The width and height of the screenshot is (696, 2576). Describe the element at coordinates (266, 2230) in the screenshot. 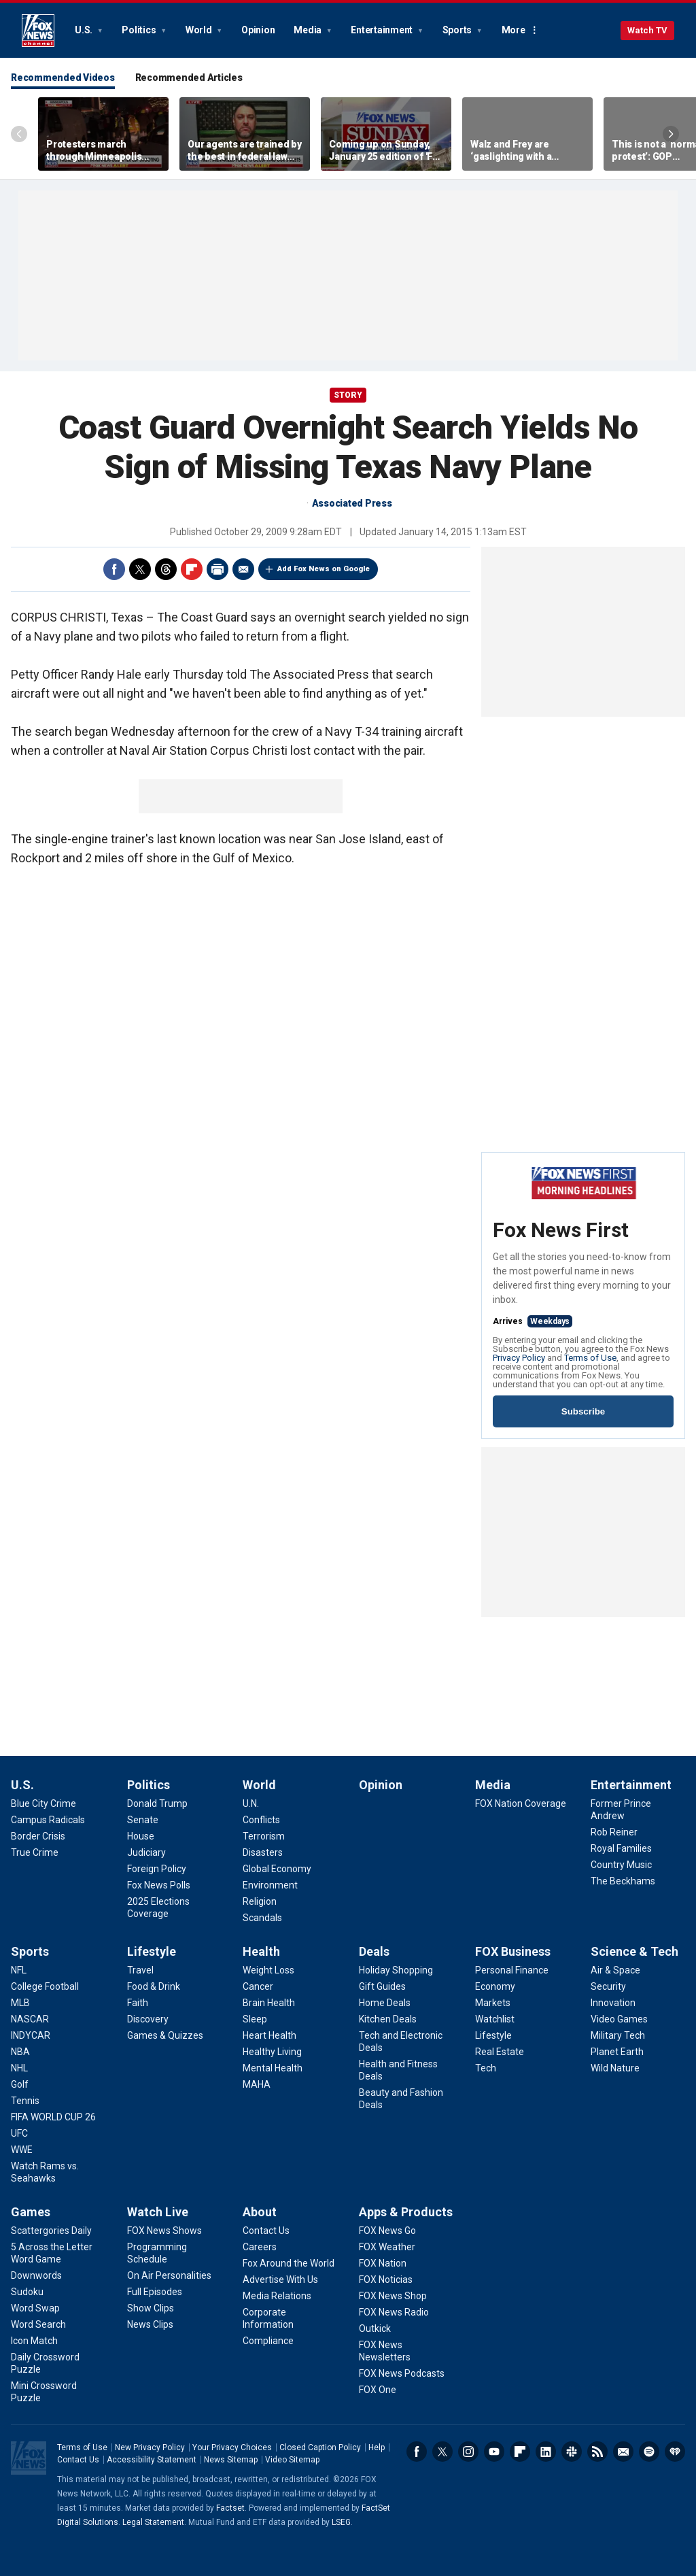

I see `[About - Contact Us]` at that location.